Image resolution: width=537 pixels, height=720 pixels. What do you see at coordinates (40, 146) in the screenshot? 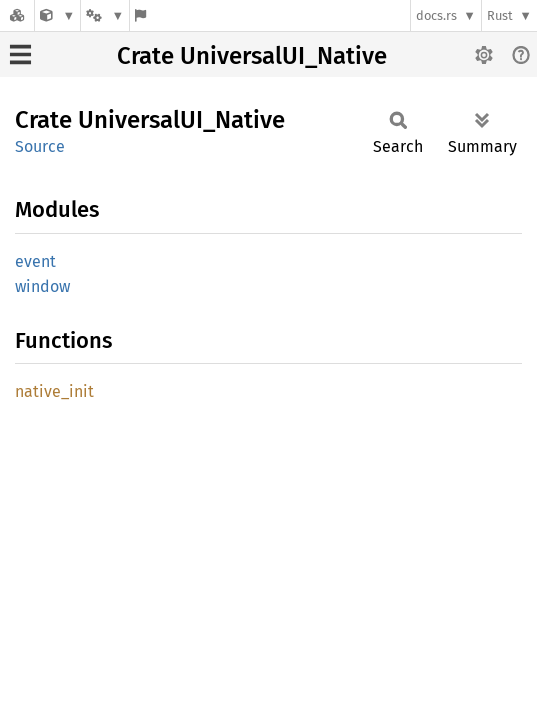
I see `Source` at bounding box center [40, 146].